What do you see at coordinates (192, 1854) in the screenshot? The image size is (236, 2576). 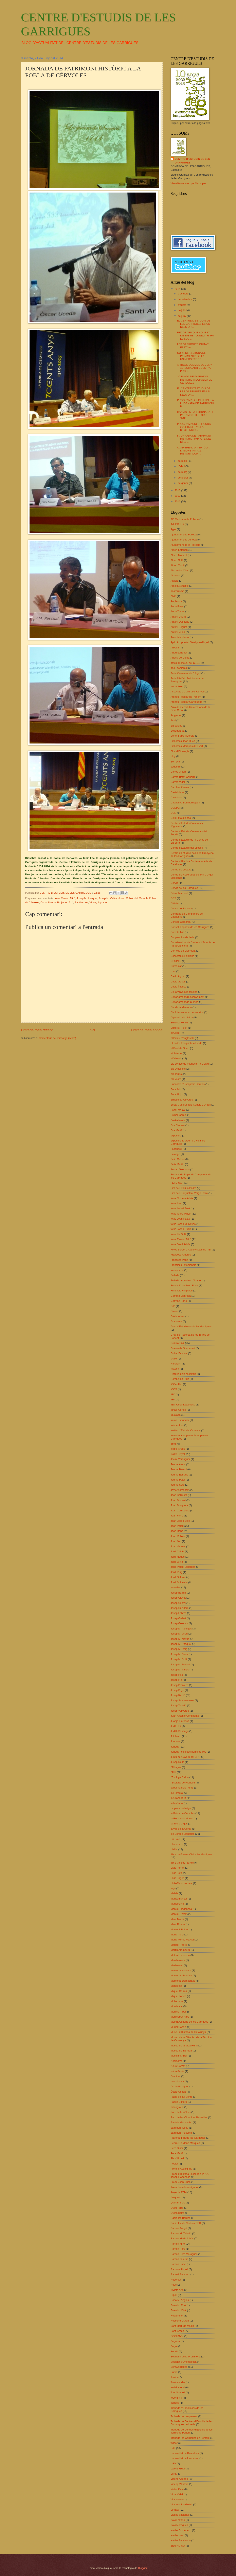 I see `llibre La Guerra Civil a les Garrigues` at bounding box center [192, 1854].